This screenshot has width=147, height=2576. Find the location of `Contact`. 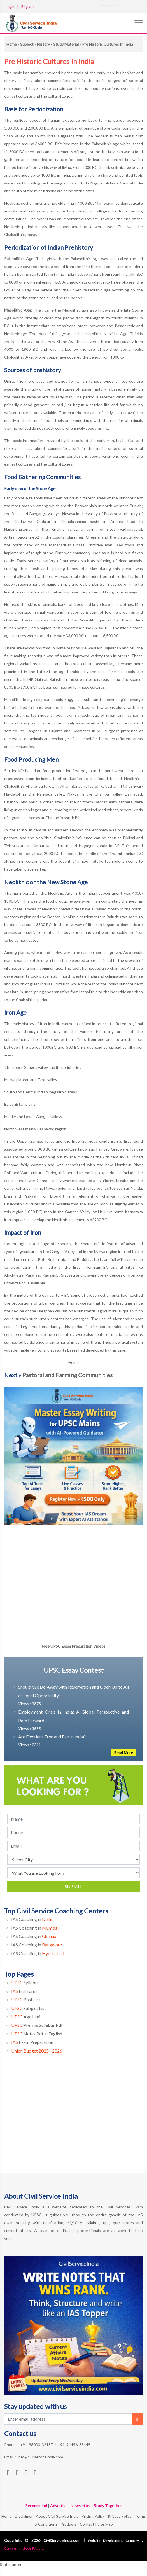

Contact is located at coordinates (87, 2524).